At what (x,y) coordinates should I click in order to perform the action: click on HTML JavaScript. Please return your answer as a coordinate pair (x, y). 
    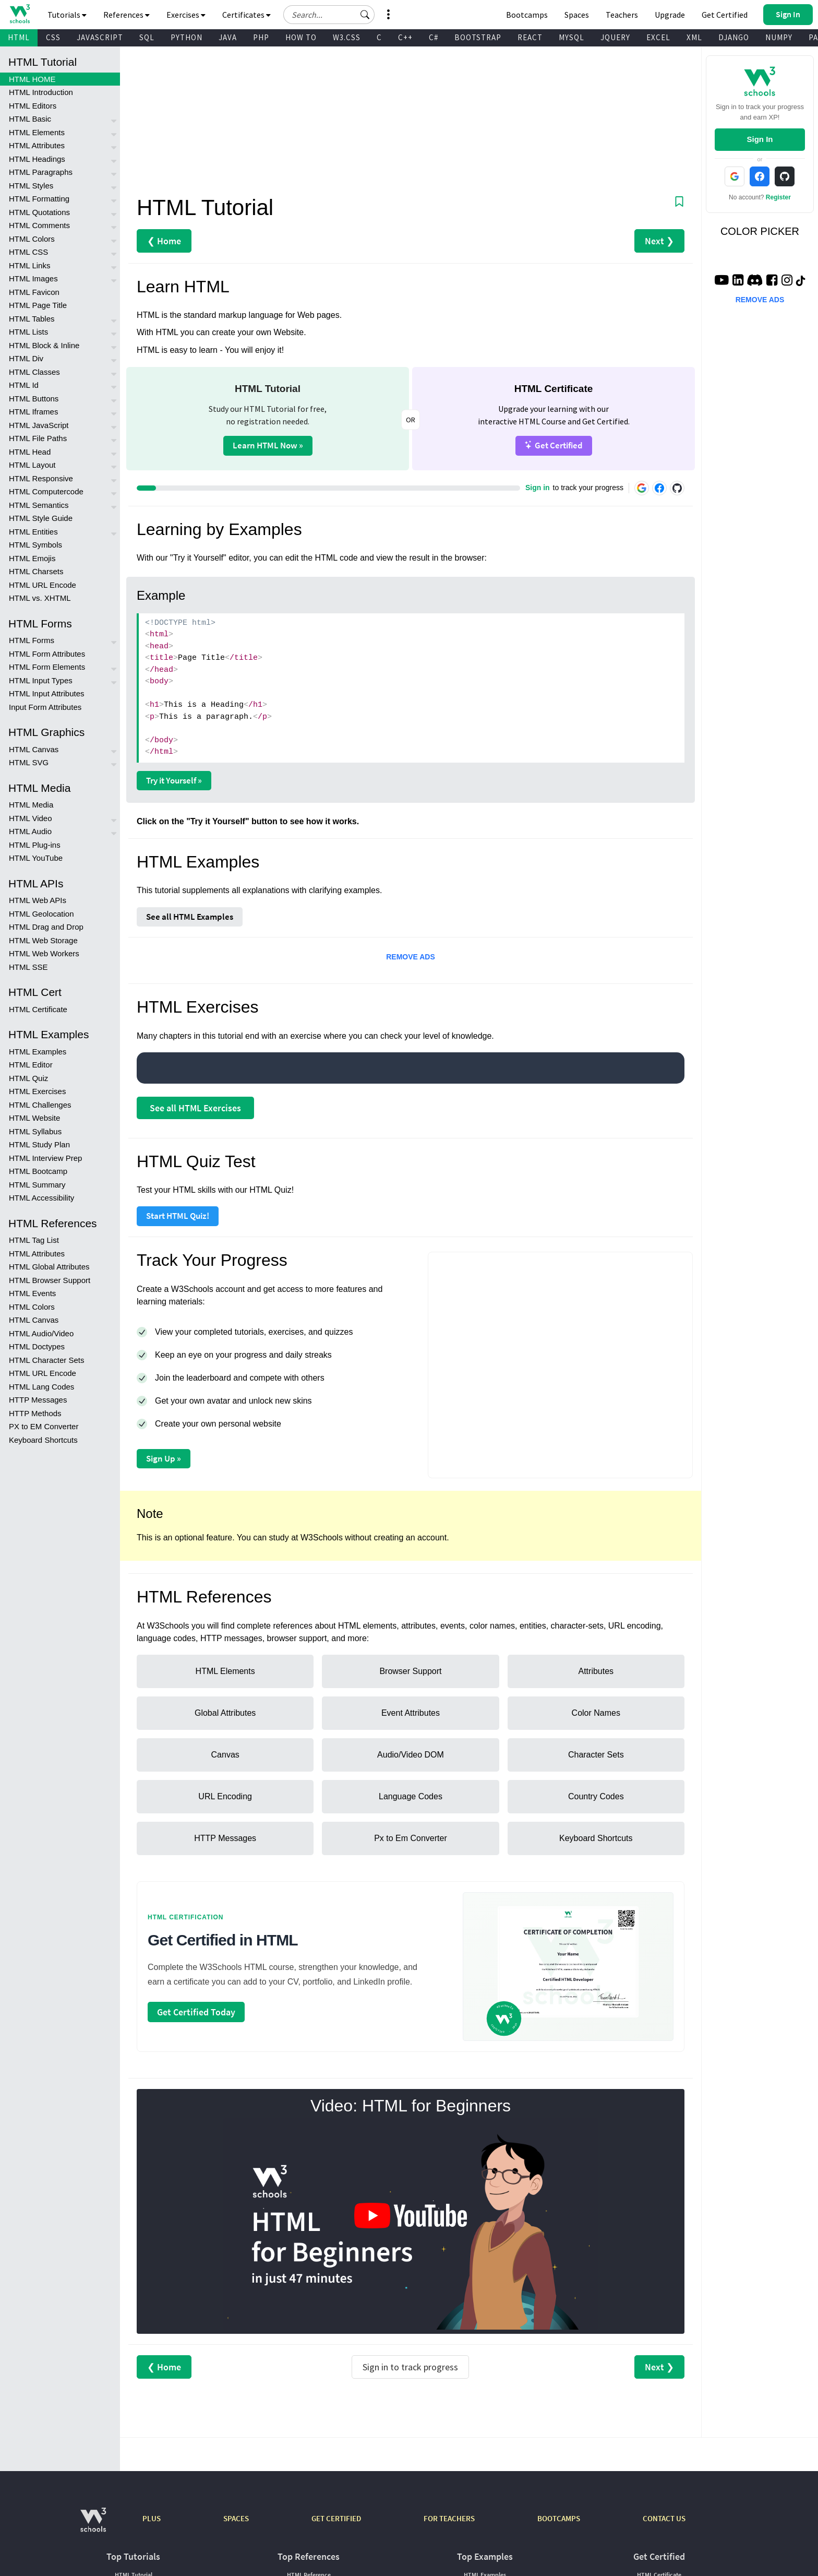
    Looking at the image, I should click on (38, 425).